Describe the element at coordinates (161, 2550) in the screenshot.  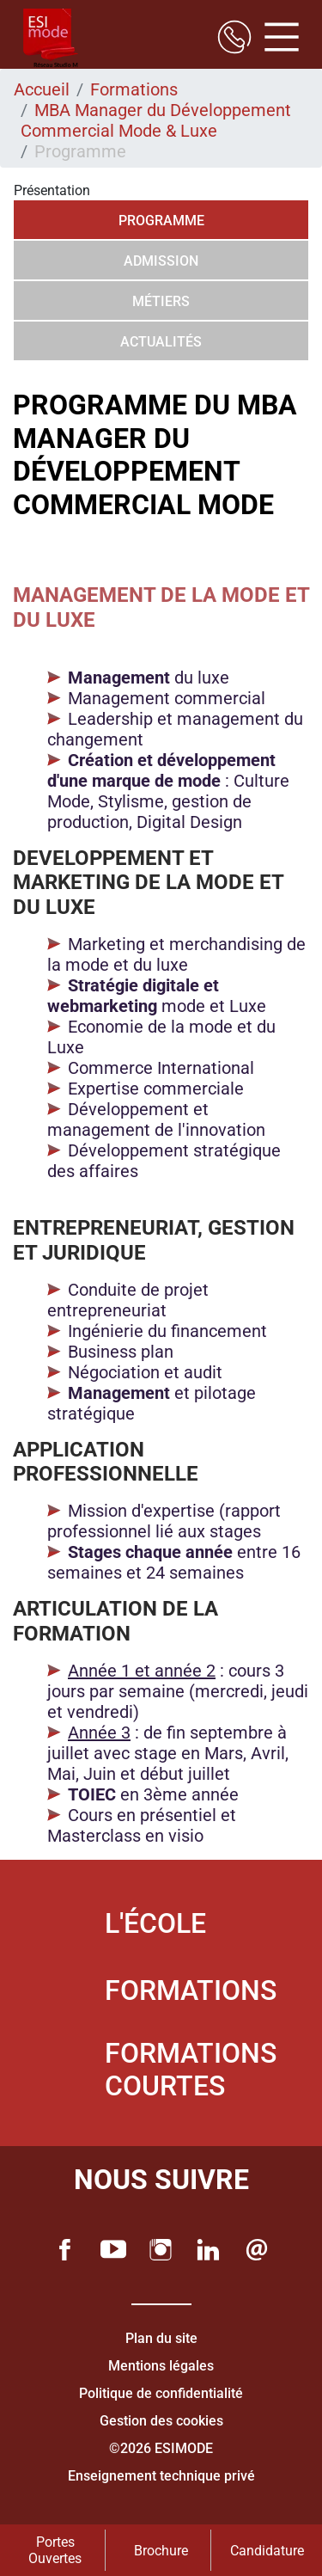
I see `Brochure` at that location.